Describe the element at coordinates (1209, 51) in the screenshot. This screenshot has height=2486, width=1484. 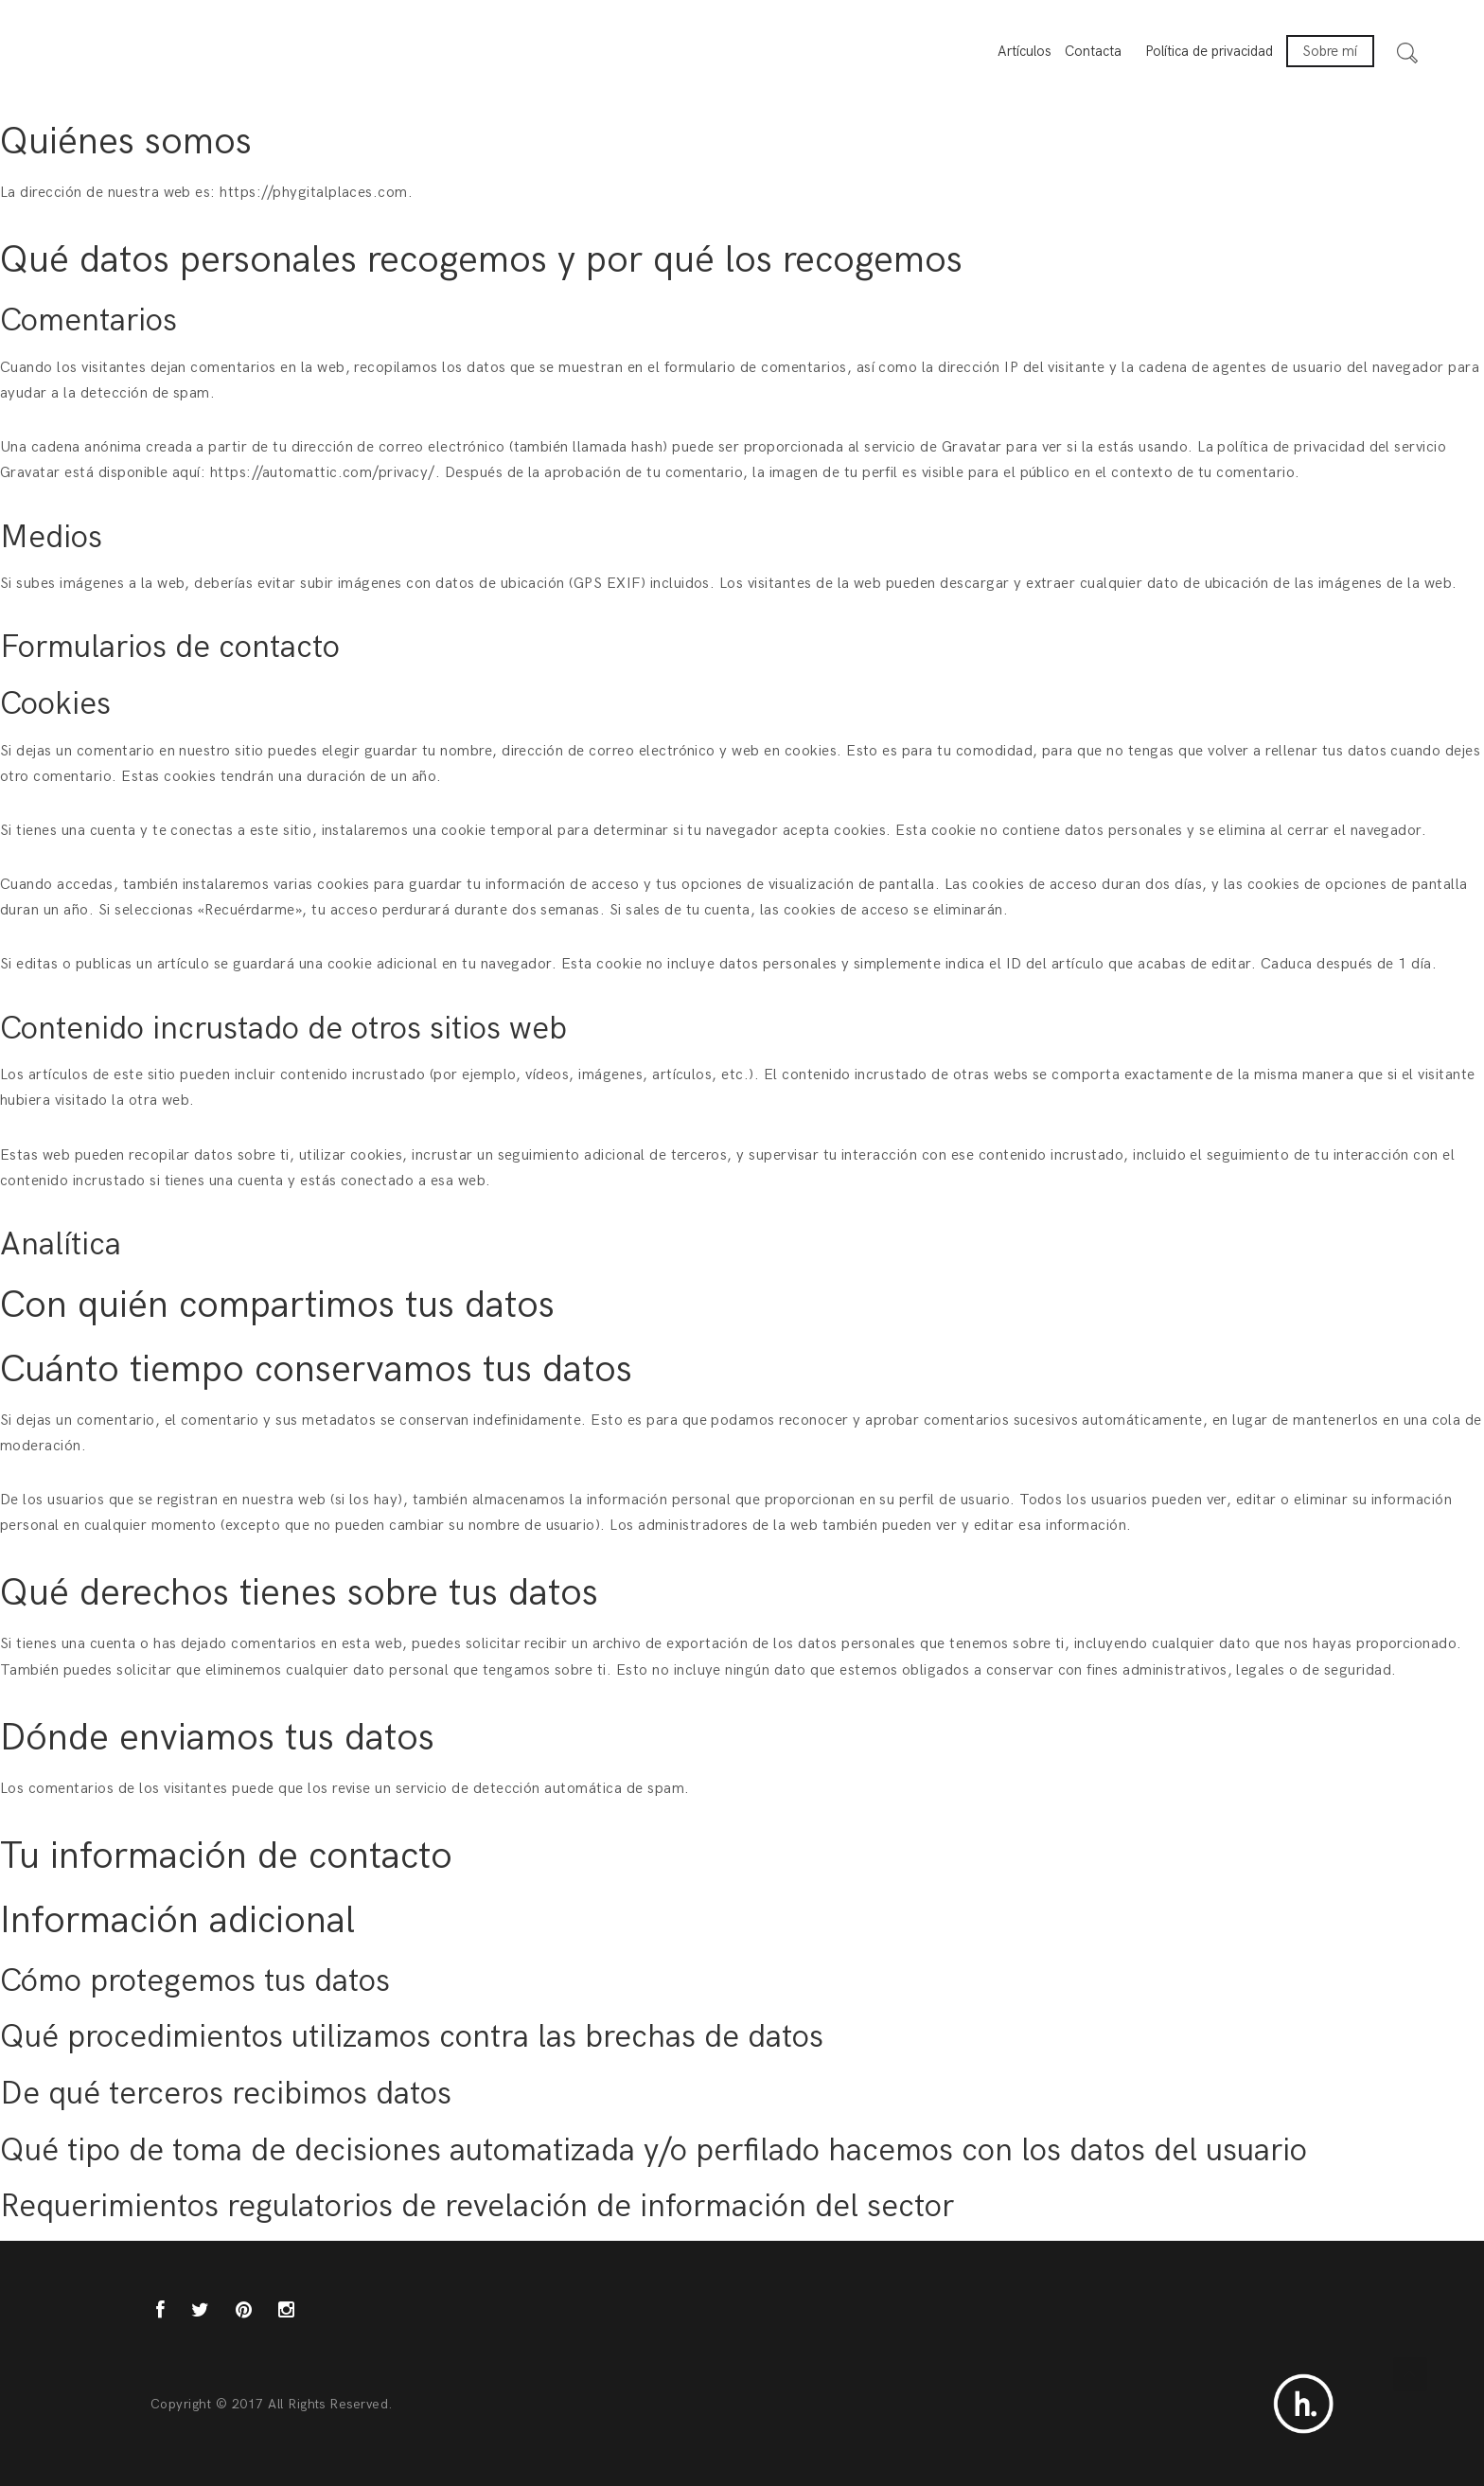
I see `Política de privacidad` at that location.